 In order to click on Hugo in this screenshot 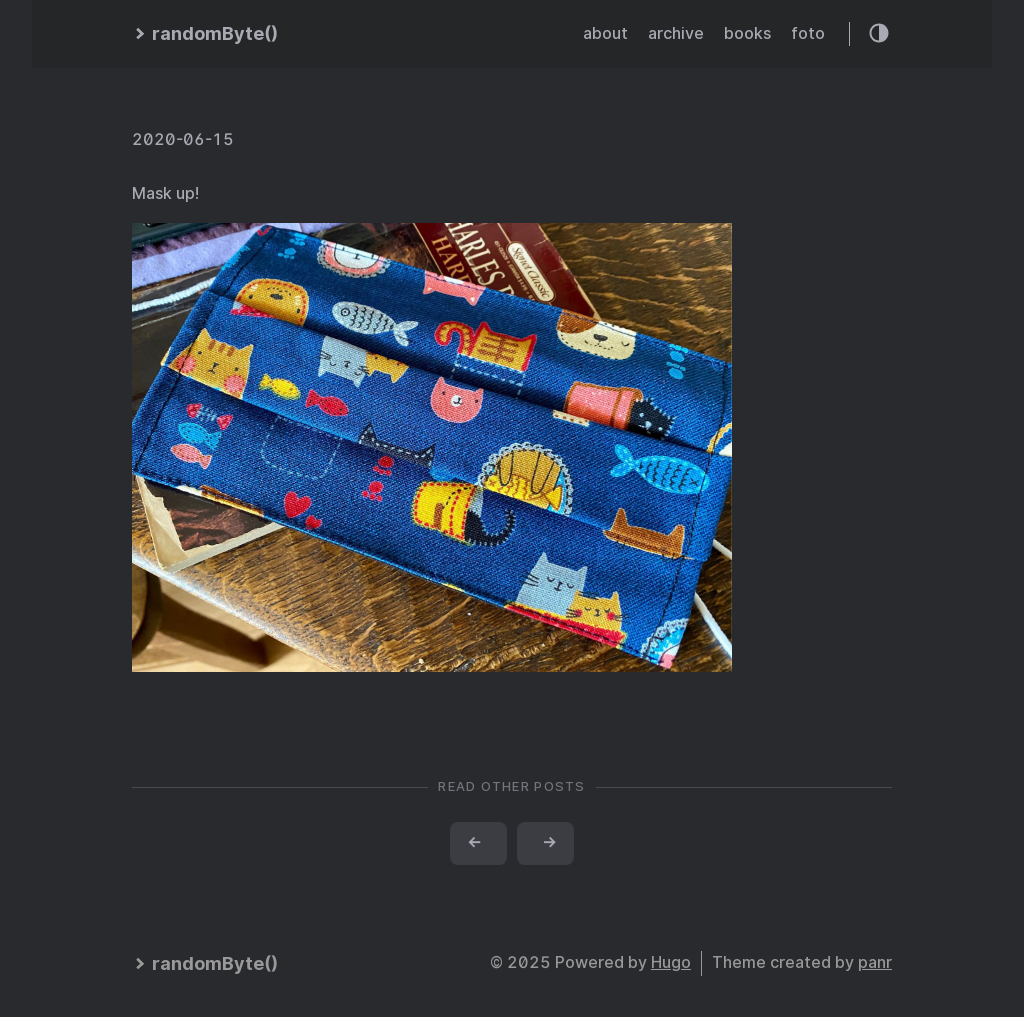, I will do `click(671, 962)`.